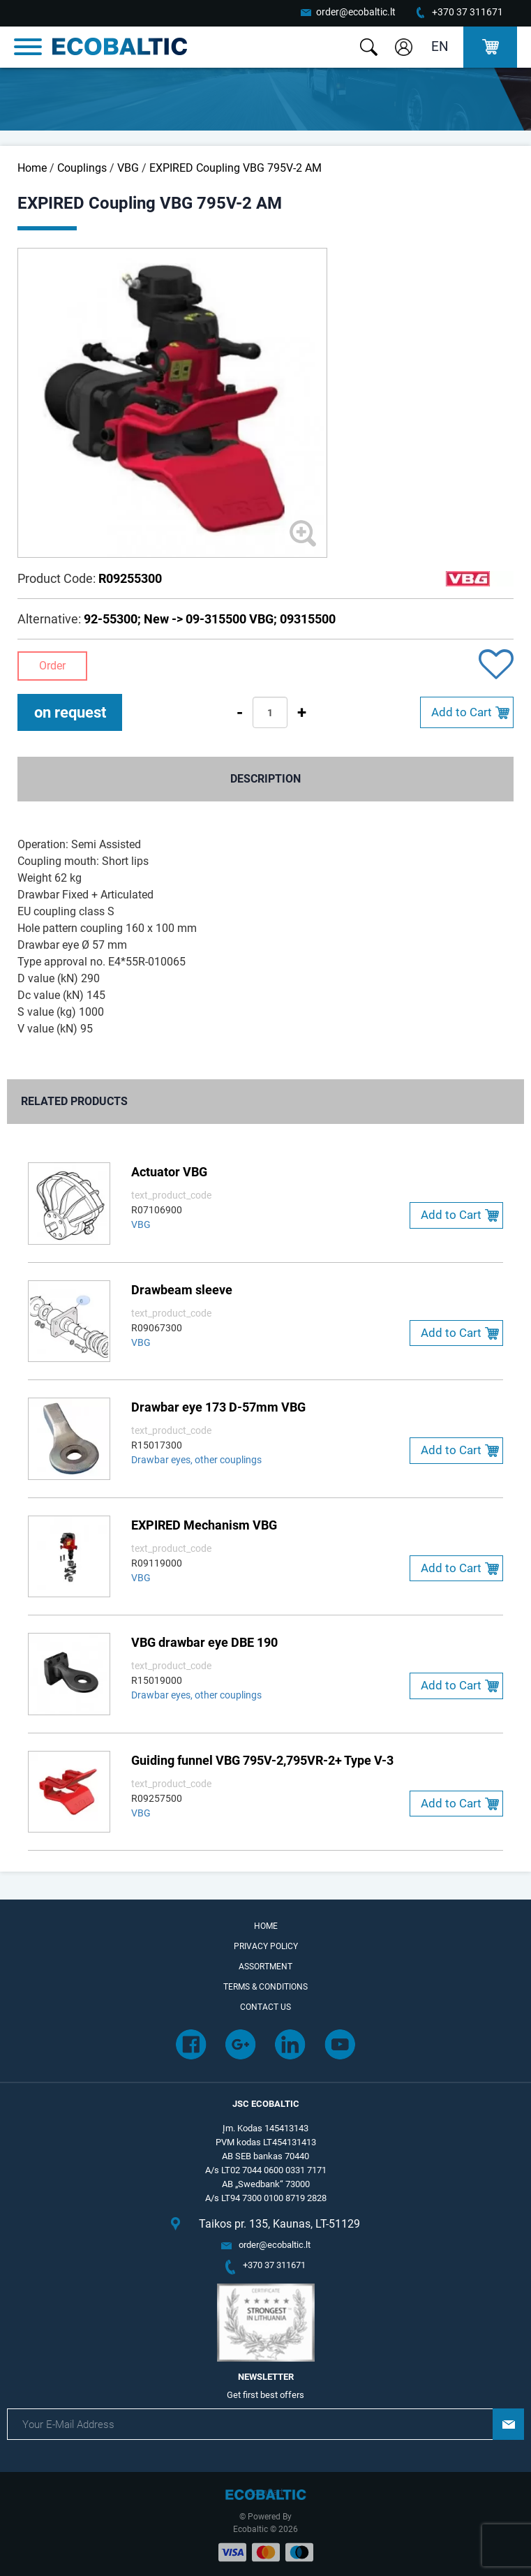 The width and height of the screenshot is (531, 2576). Describe the element at coordinates (467, 11) in the screenshot. I see `+370 37 311671` at that location.